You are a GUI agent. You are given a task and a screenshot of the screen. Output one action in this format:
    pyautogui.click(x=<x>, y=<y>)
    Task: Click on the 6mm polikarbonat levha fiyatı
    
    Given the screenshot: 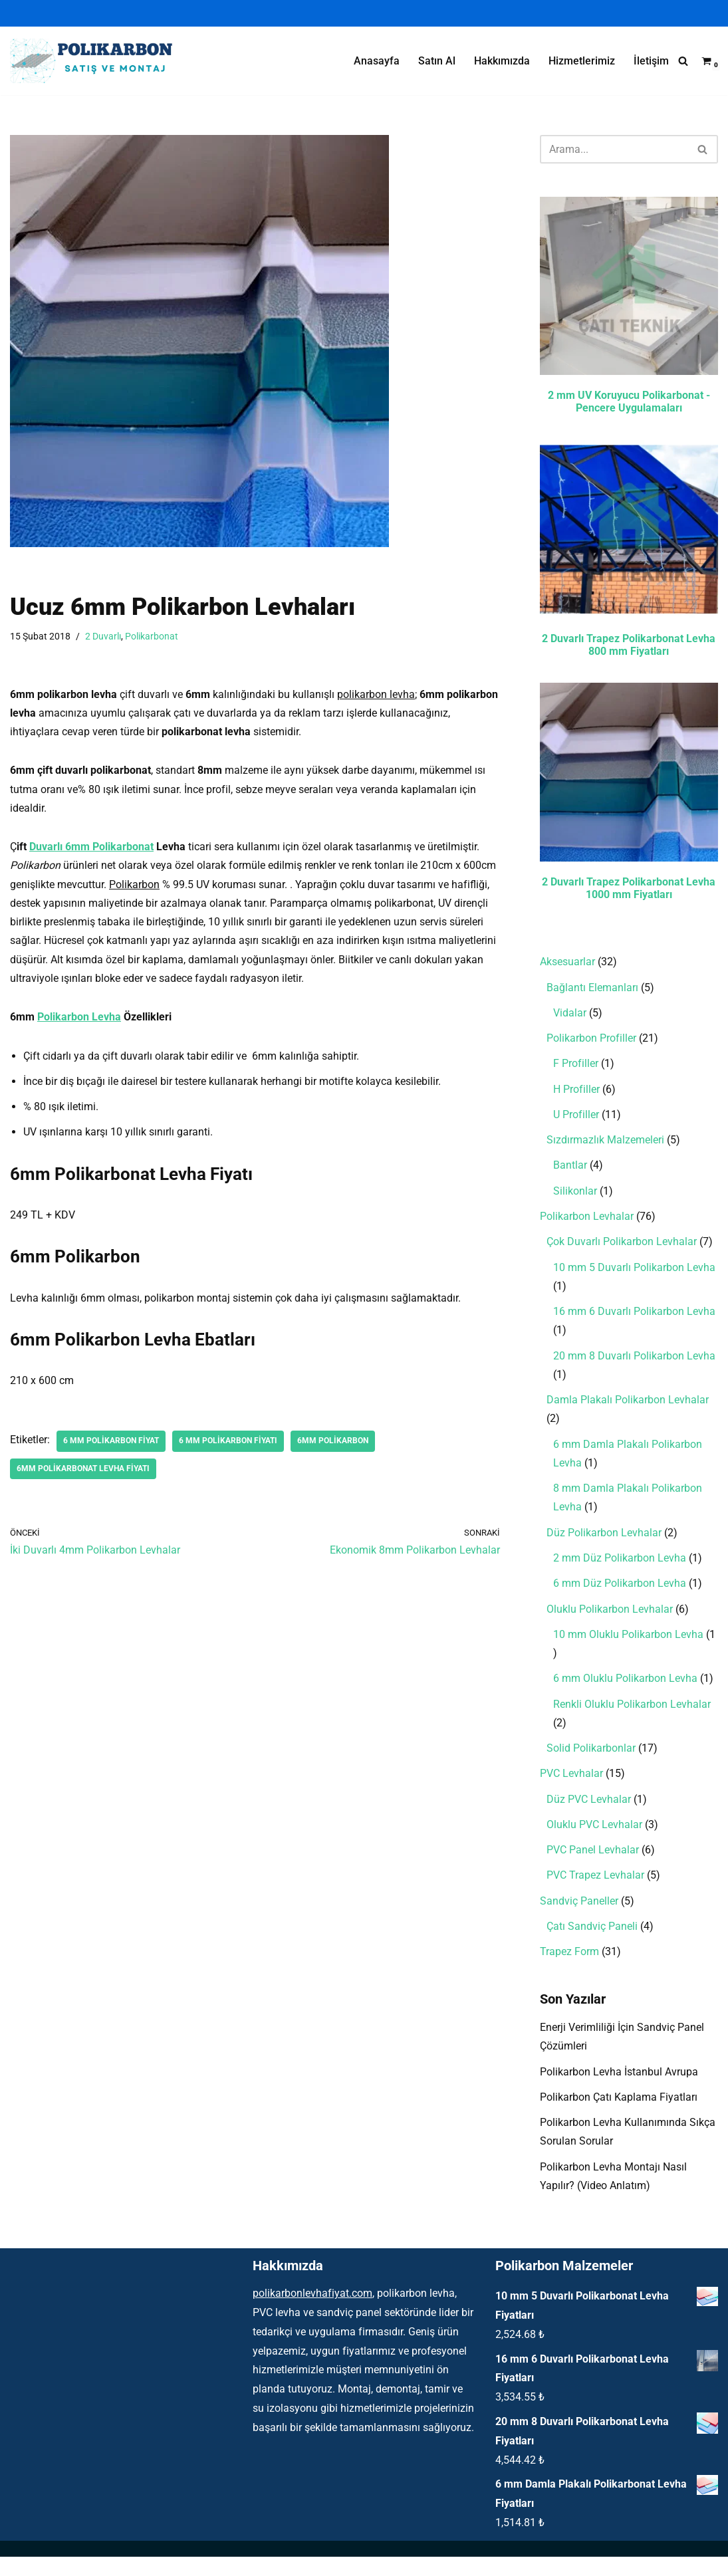 What is the action you would take?
    pyautogui.click(x=83, y=1477)
    